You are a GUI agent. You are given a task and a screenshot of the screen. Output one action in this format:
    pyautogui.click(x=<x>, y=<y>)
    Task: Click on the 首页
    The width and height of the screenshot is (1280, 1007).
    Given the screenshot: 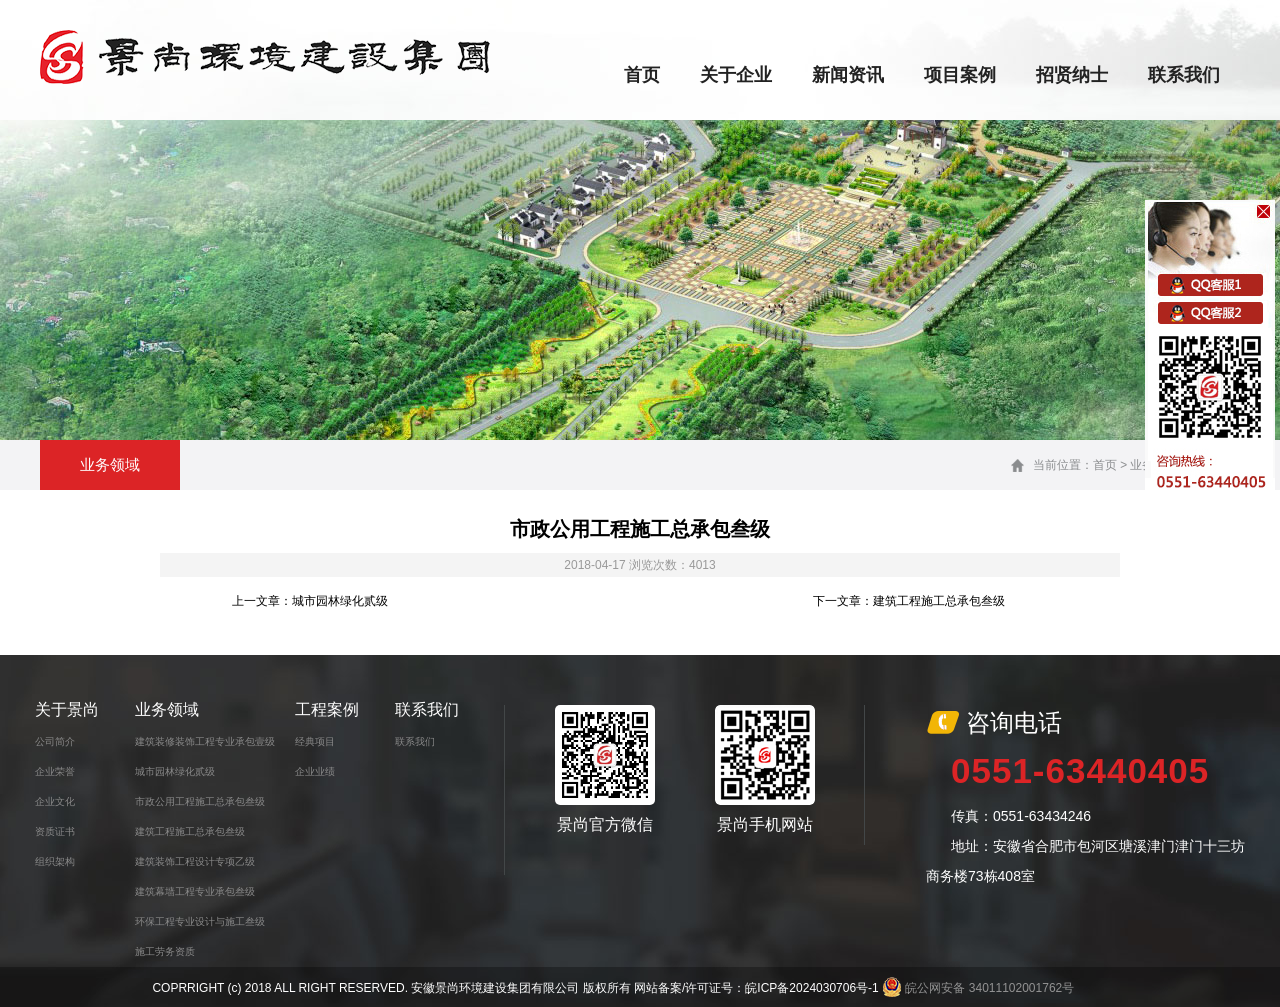 What is the action you would take?
    pyautogui.click(x=642, y=75)
    